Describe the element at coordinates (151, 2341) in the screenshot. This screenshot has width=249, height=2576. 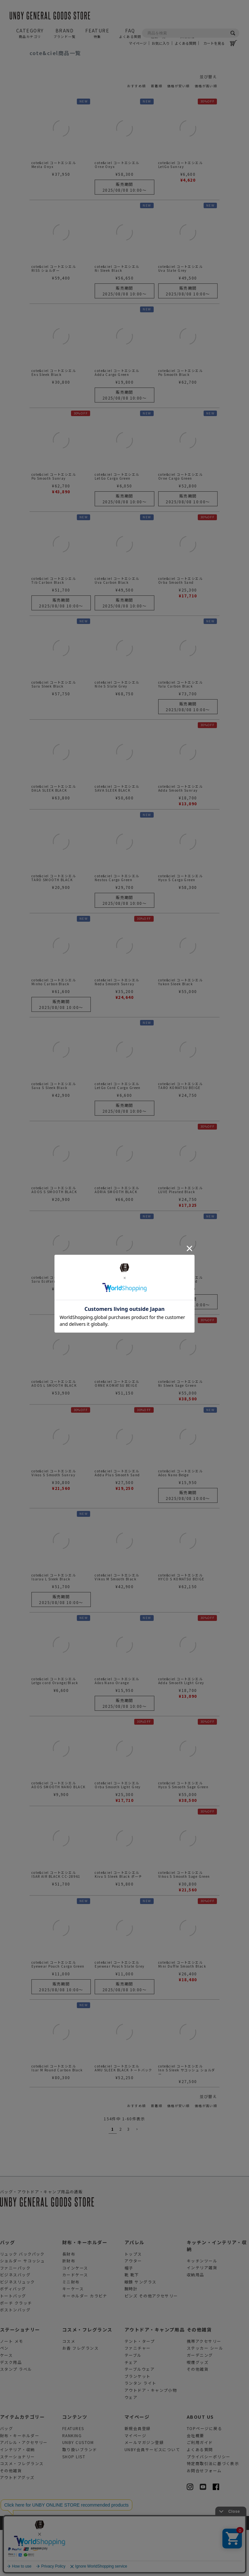
I see `ピンズ その他アクセサリー` at that location.